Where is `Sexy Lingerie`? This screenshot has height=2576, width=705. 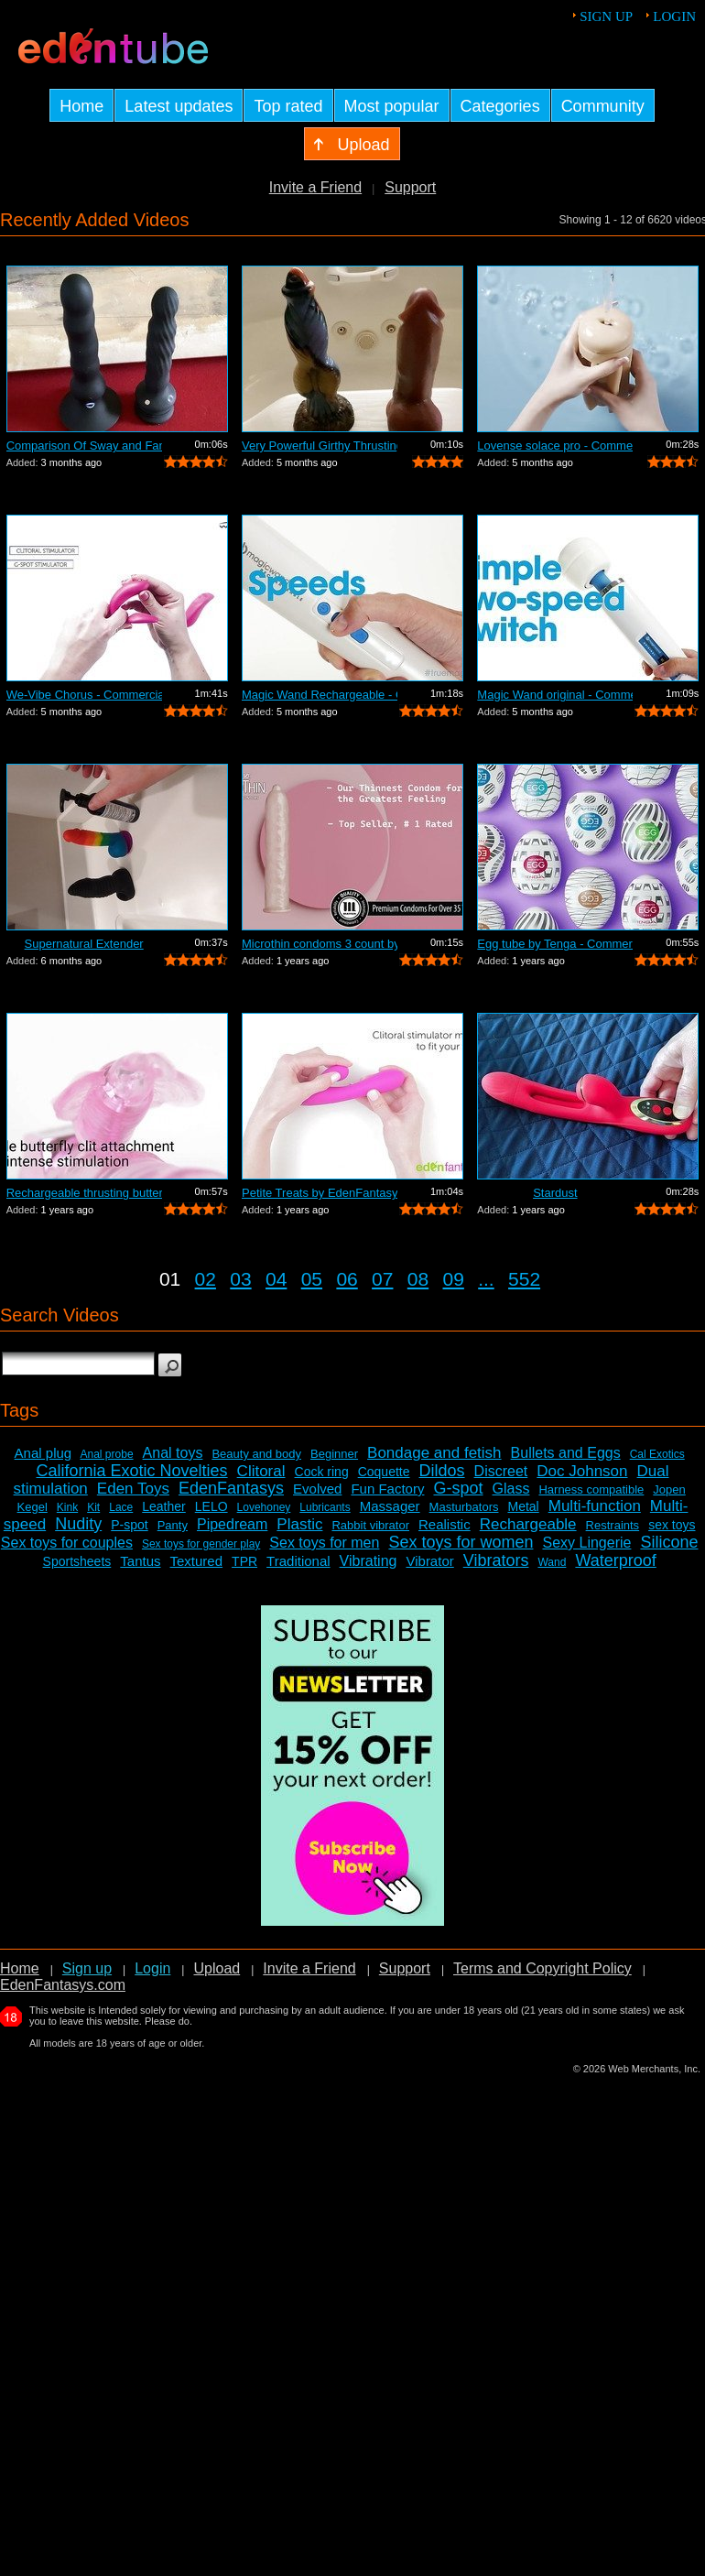
Sexy Lingerie is located at coordinates (586, 1542).